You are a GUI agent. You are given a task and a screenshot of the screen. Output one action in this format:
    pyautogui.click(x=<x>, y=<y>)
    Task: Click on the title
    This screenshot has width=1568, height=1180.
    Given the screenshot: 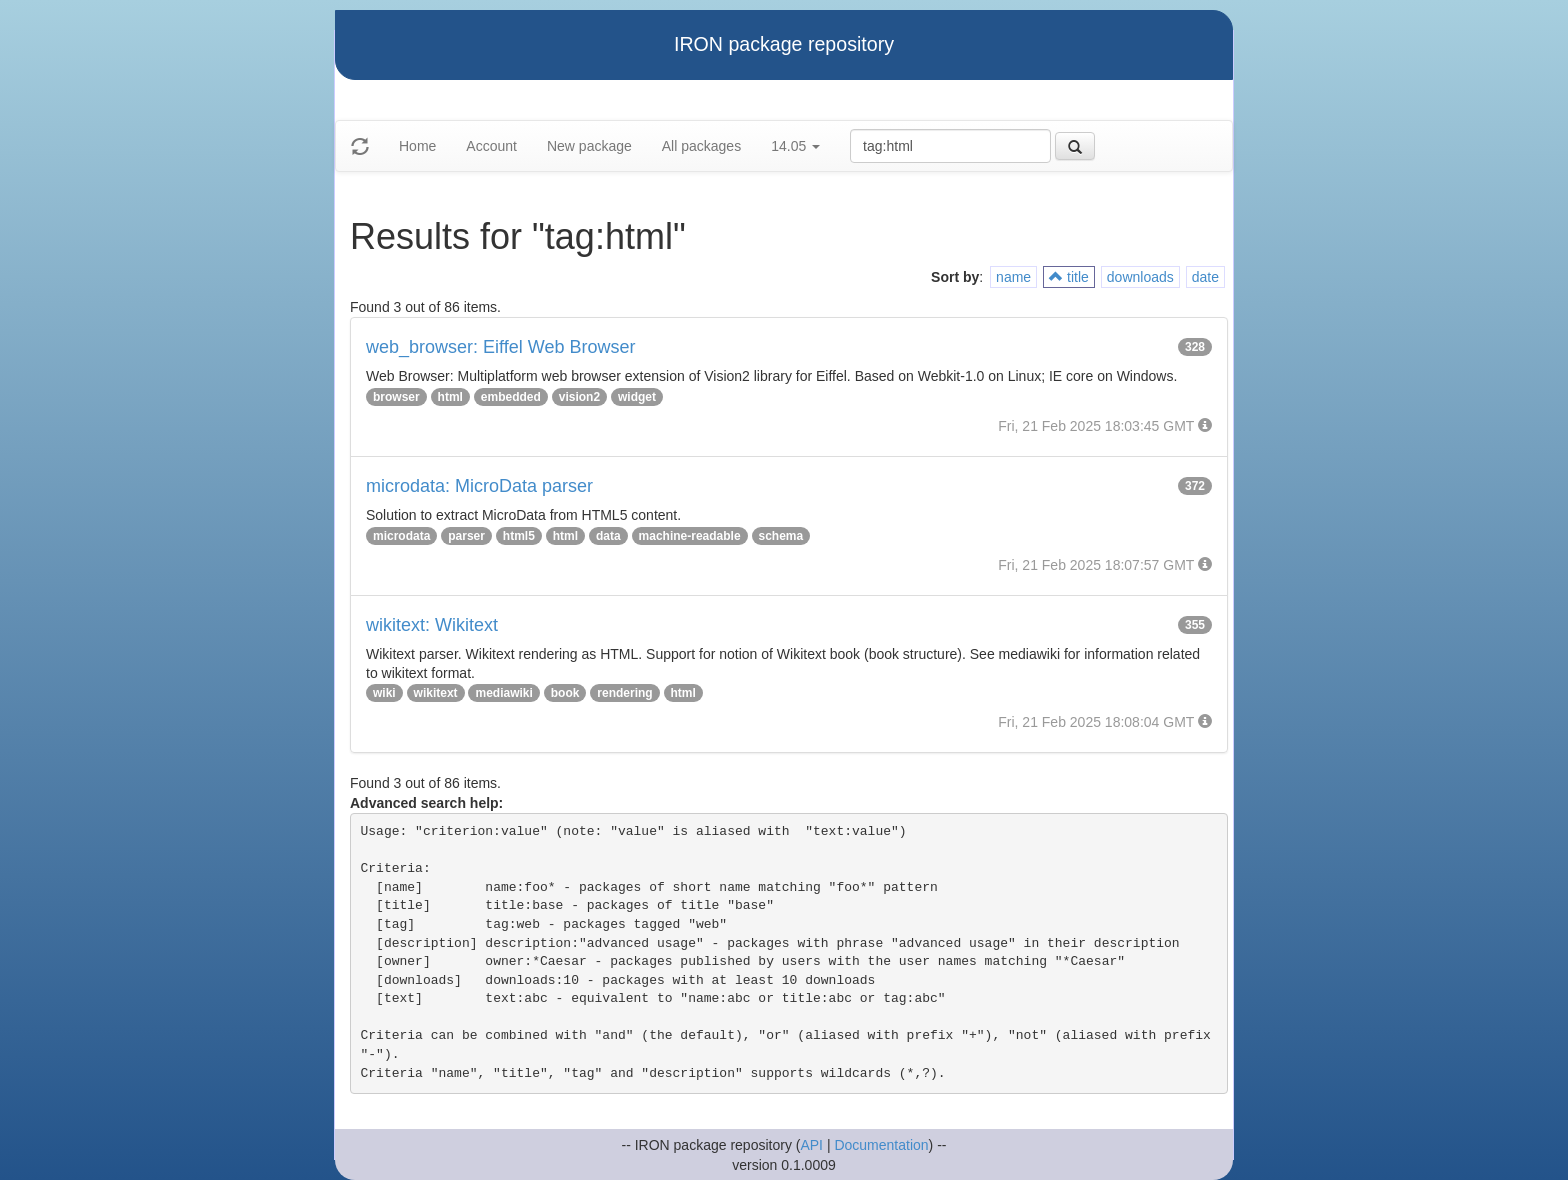 What is the action you would take?
    pyautogui.click(x=1069, y=277)
    